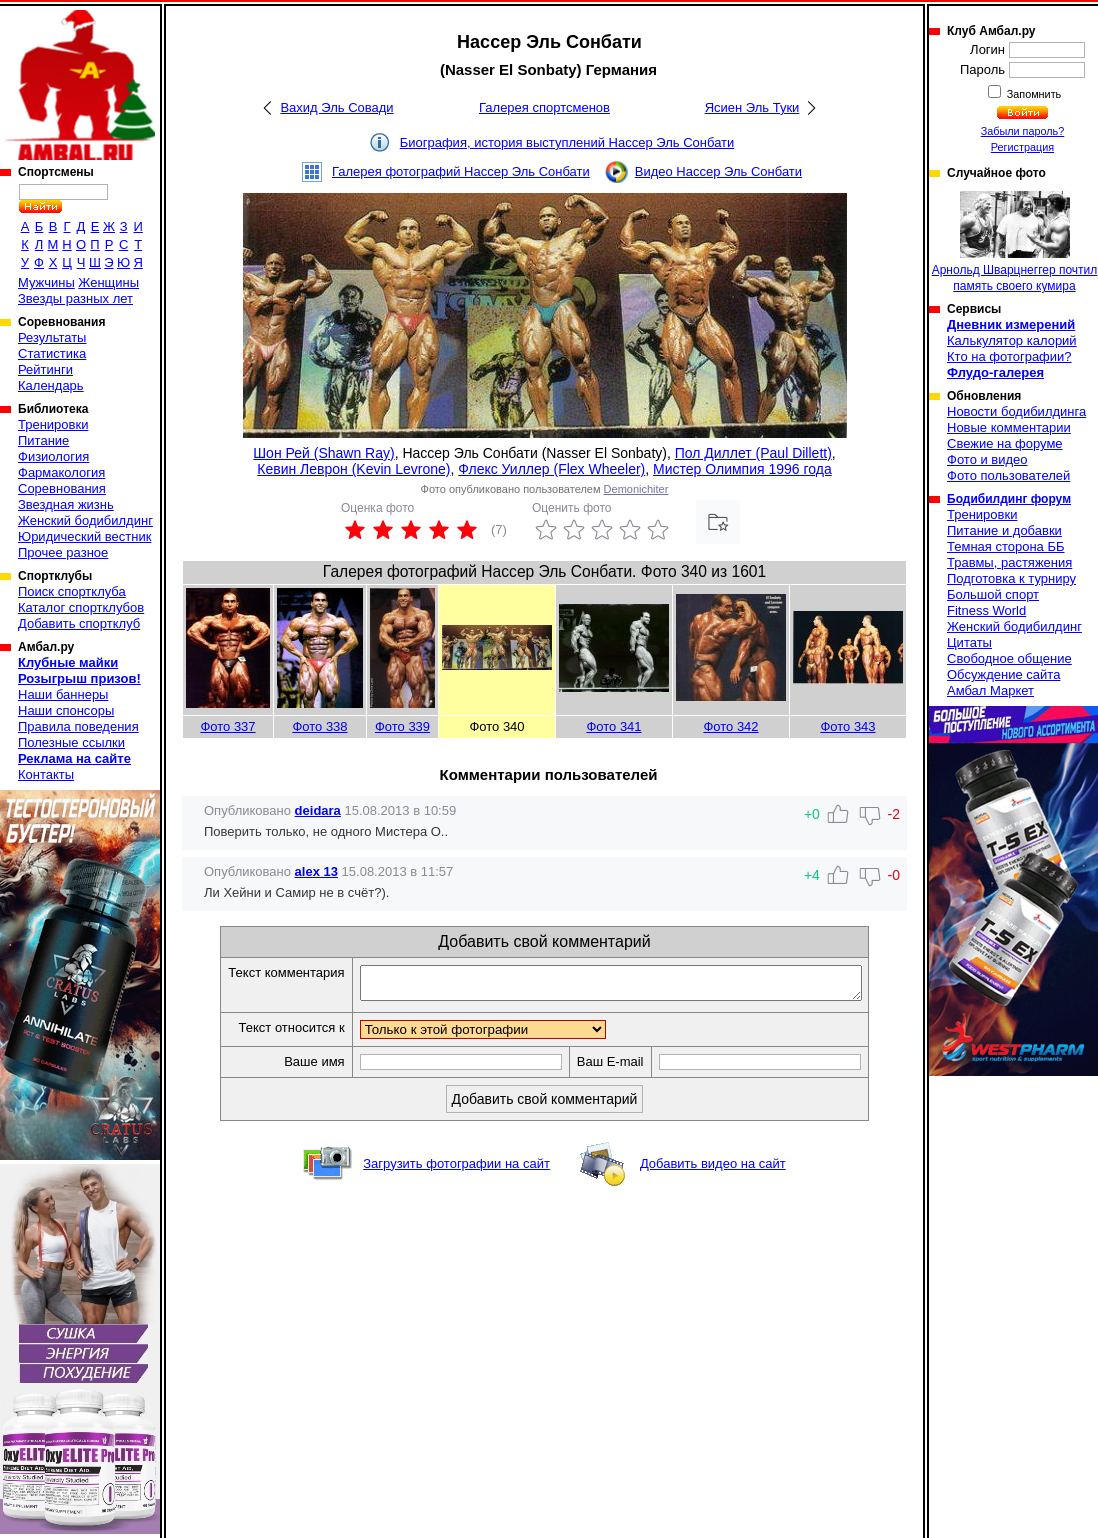  What do you see at coordinates (461, 171) in the screenshot?
I see `Галерея фотографий Нассер Эль Сонбати` at bounding box center [461, 171].